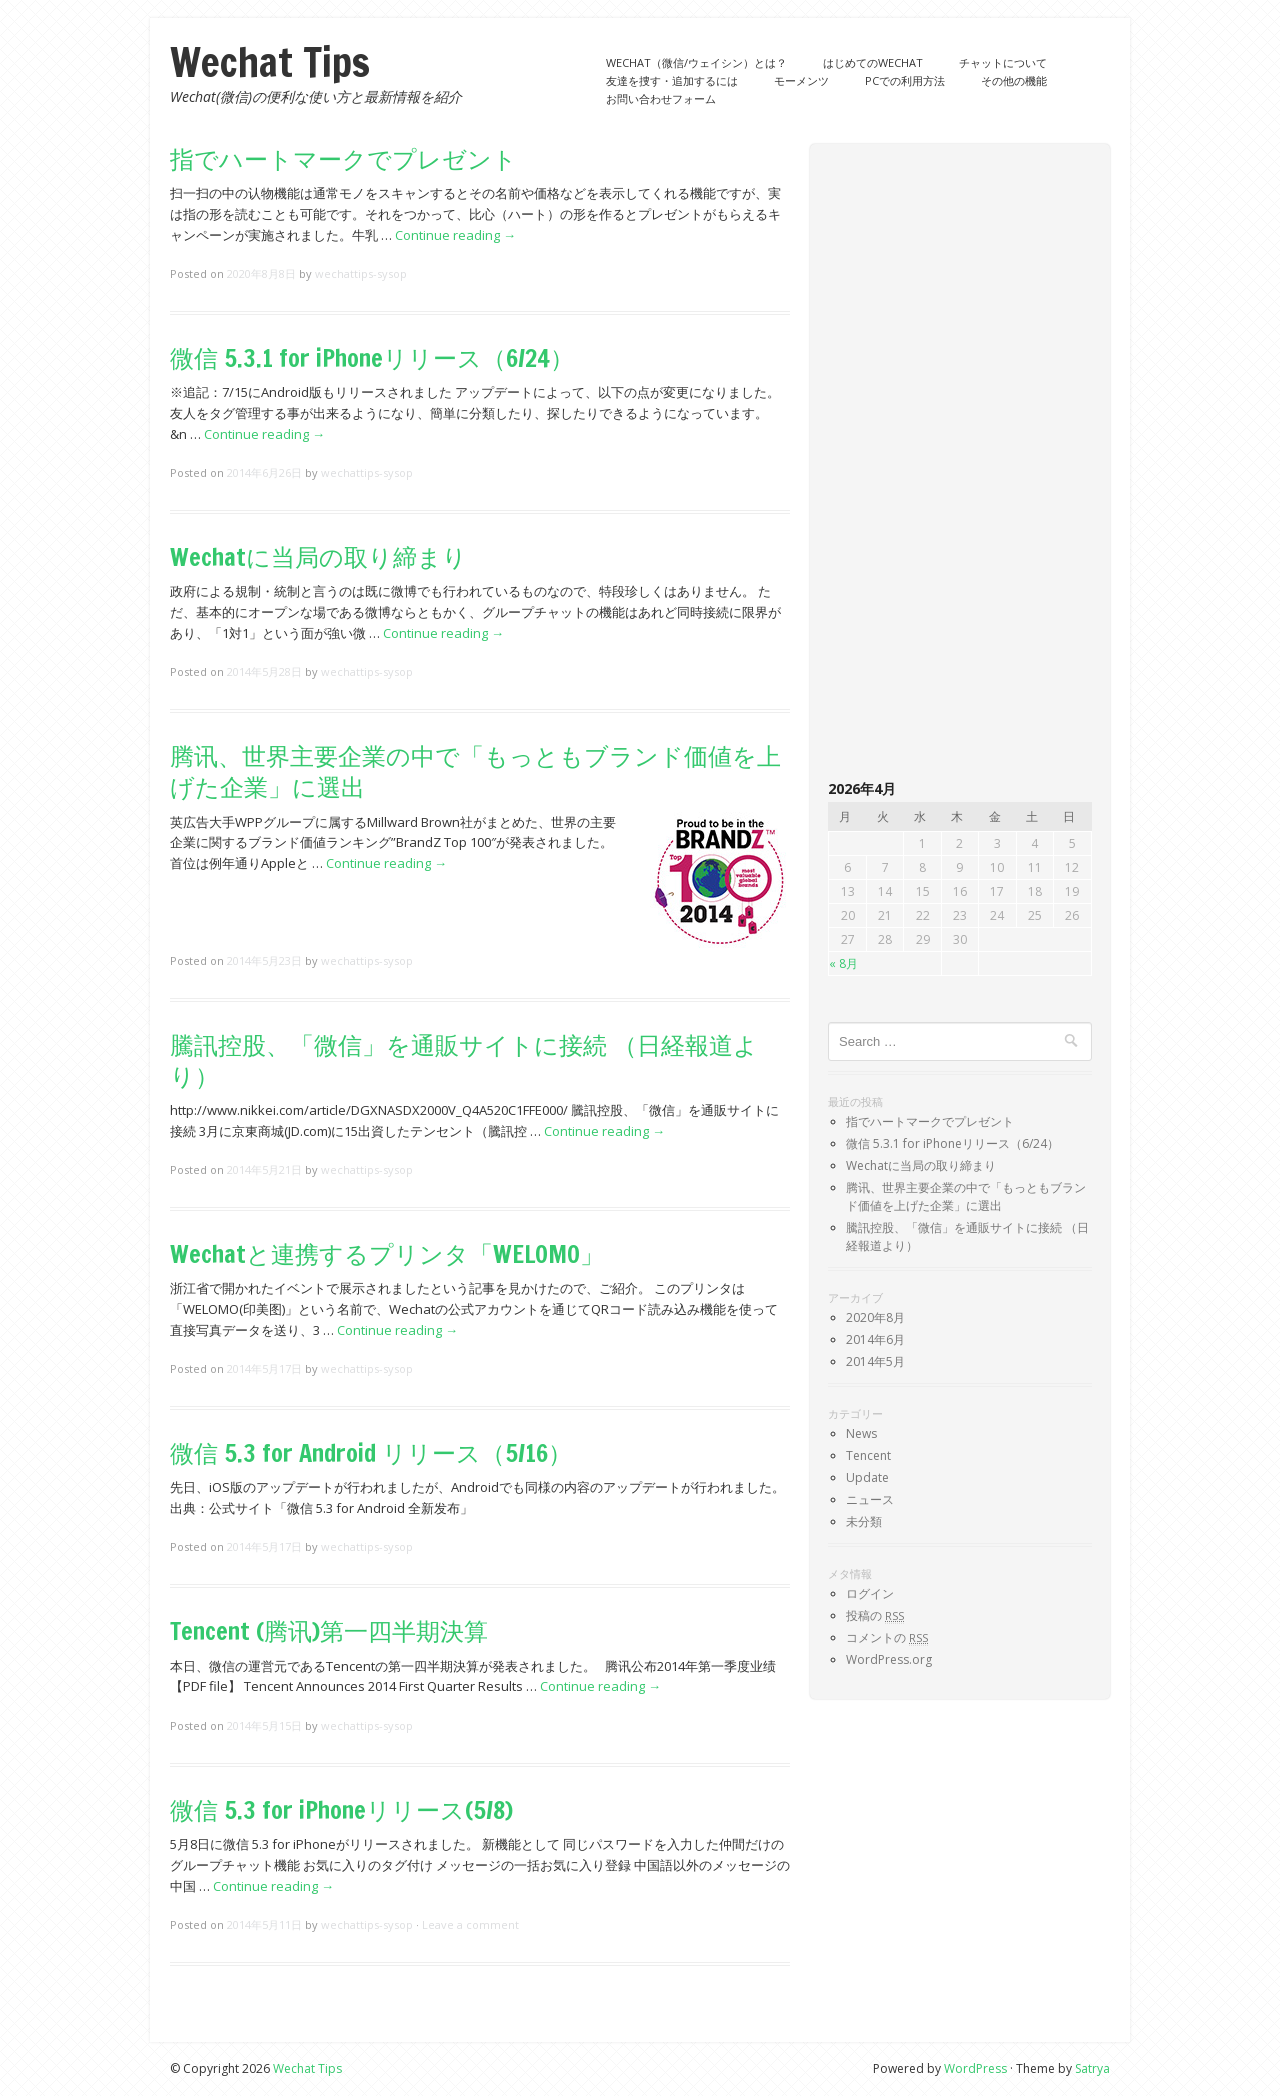 Image resolution: width=1280 pixels, height=2096 pixels. I want to click on « 8月, so click(843, 963).